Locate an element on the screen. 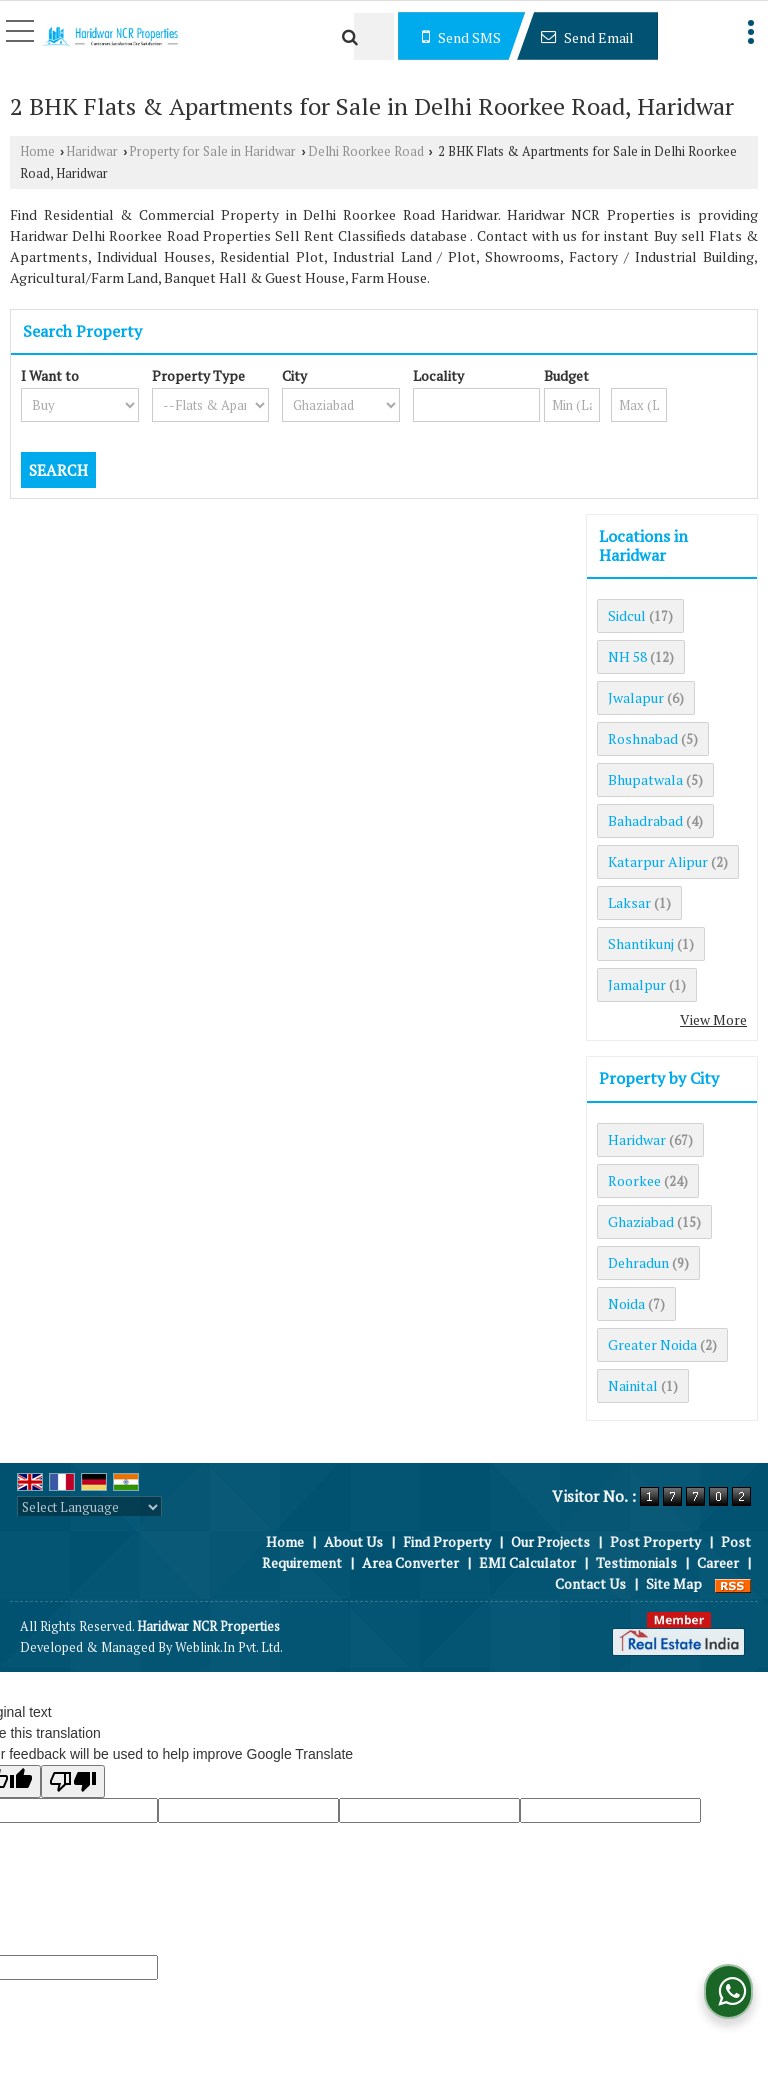  Site Map is located at coordinates (674, 1583).